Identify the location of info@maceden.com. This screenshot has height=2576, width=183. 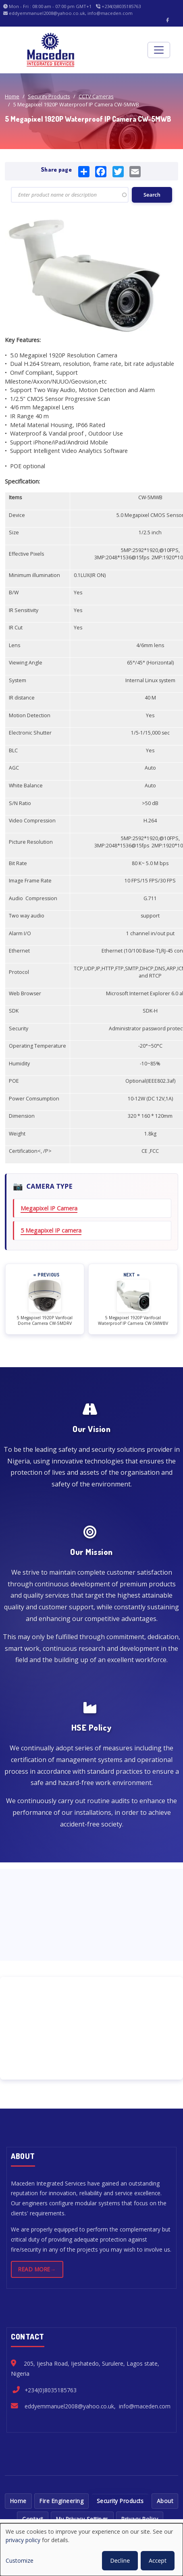
(145, 2406).